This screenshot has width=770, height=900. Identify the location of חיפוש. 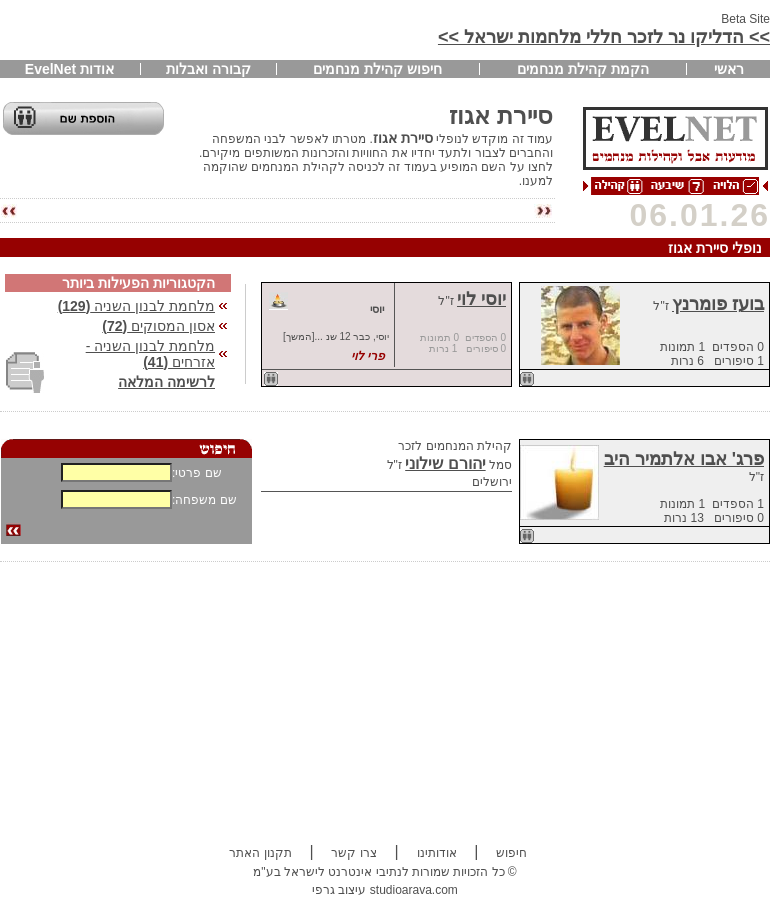
(511, 853).